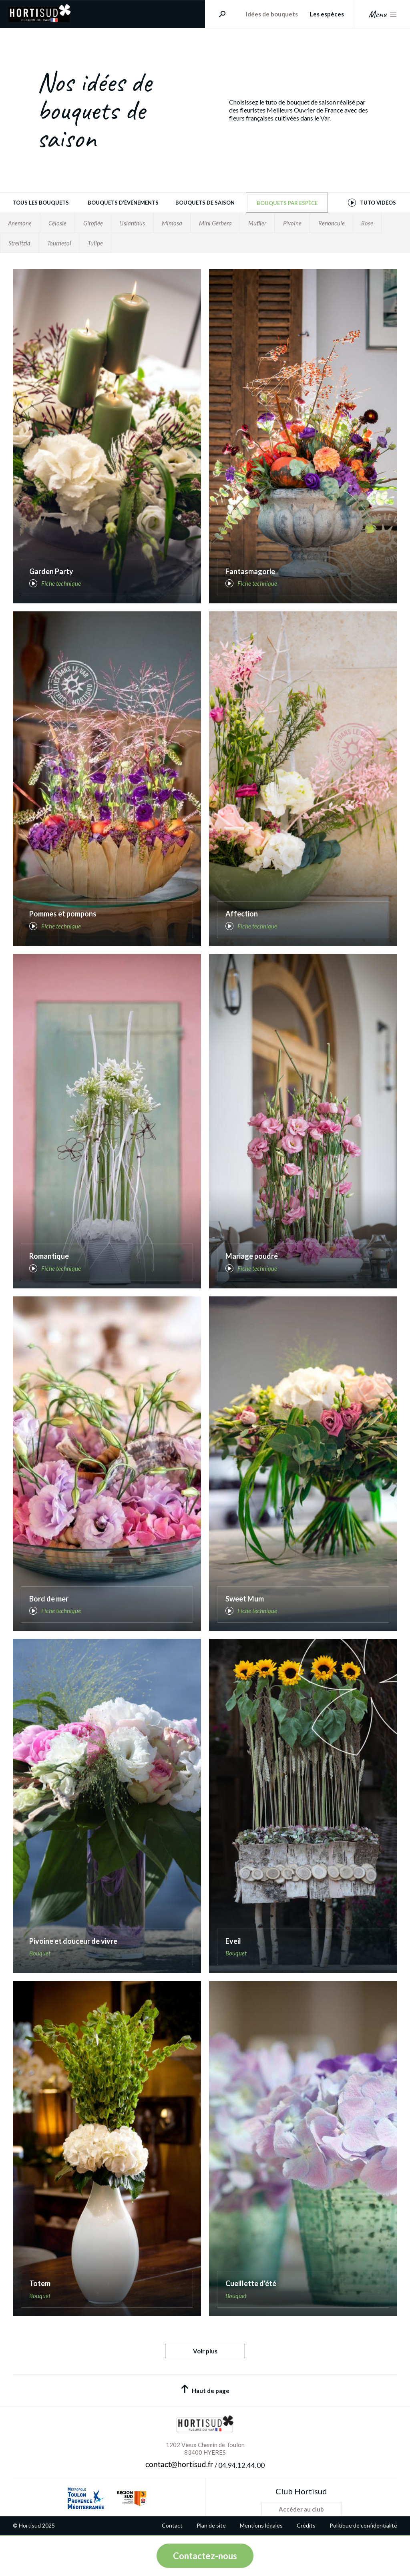 This screenshot has width=410, height=2576. I want to click on Renoncule, so click(331, 223).